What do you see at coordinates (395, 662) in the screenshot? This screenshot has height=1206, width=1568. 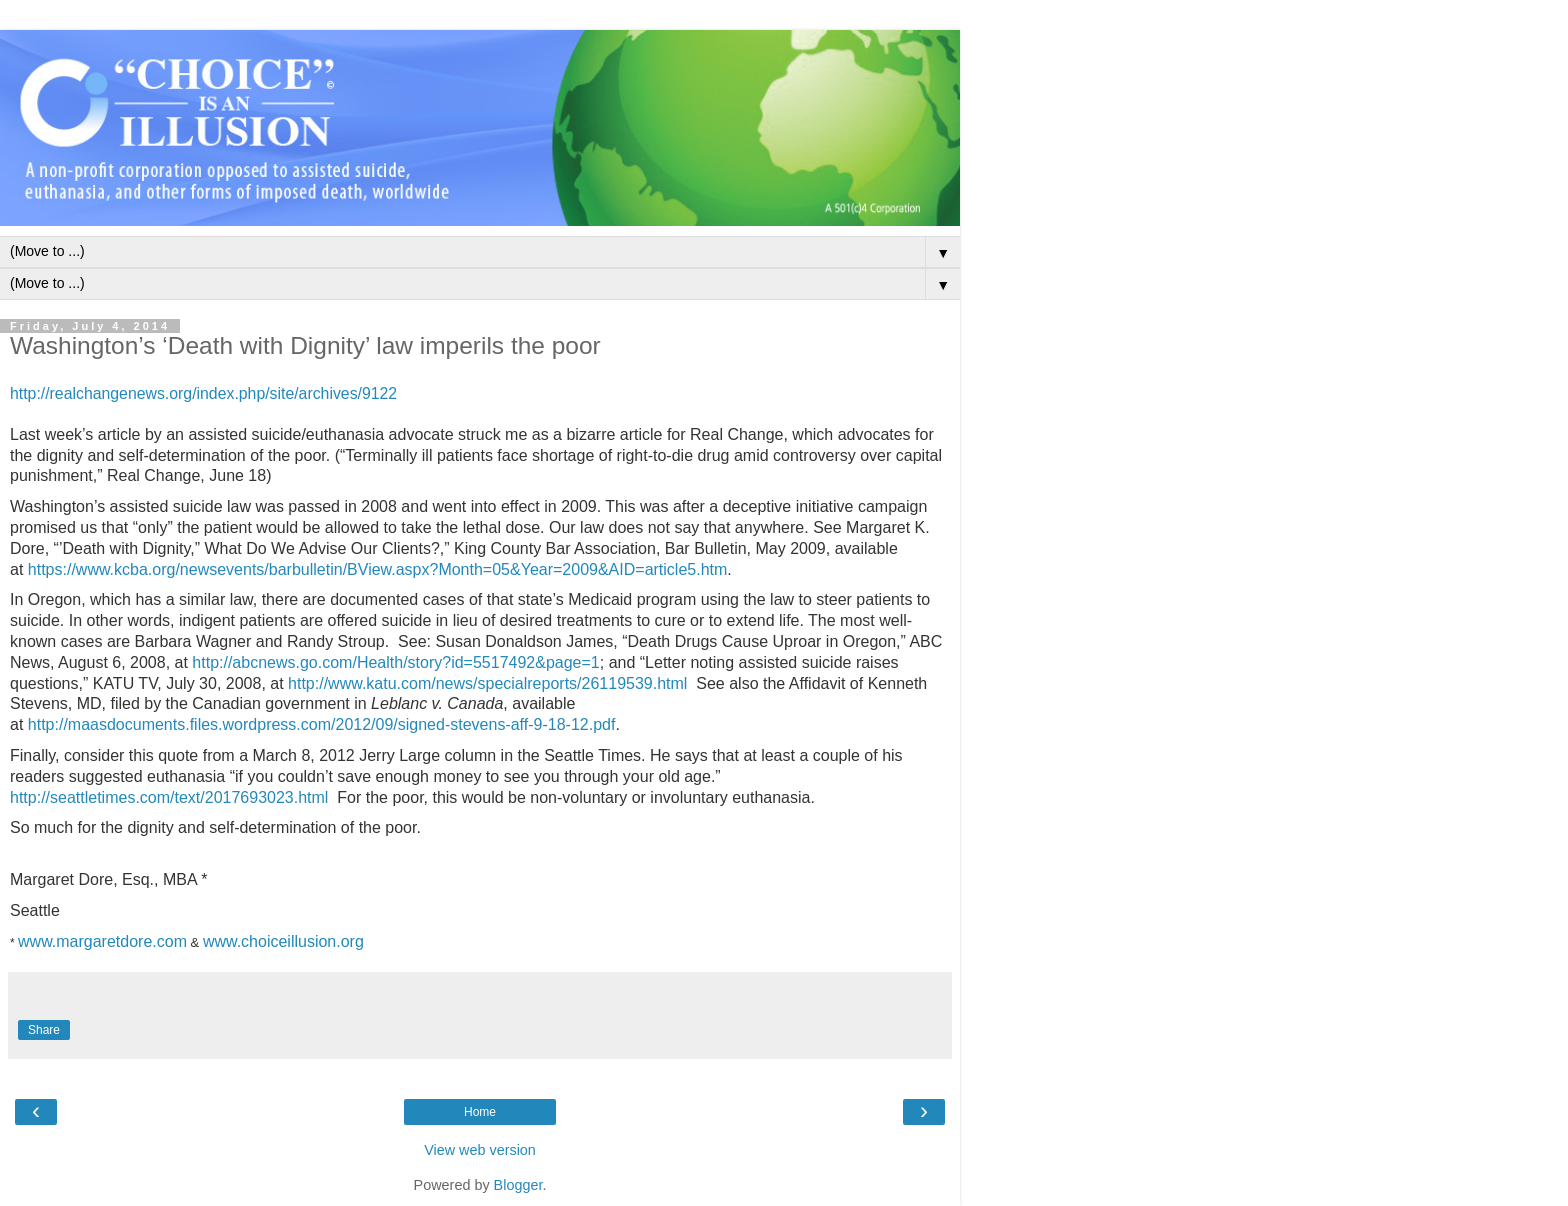 I see `http://abcnews.go.com/Health/story?id=5517492&page=1` at bounding box center [395, 662].